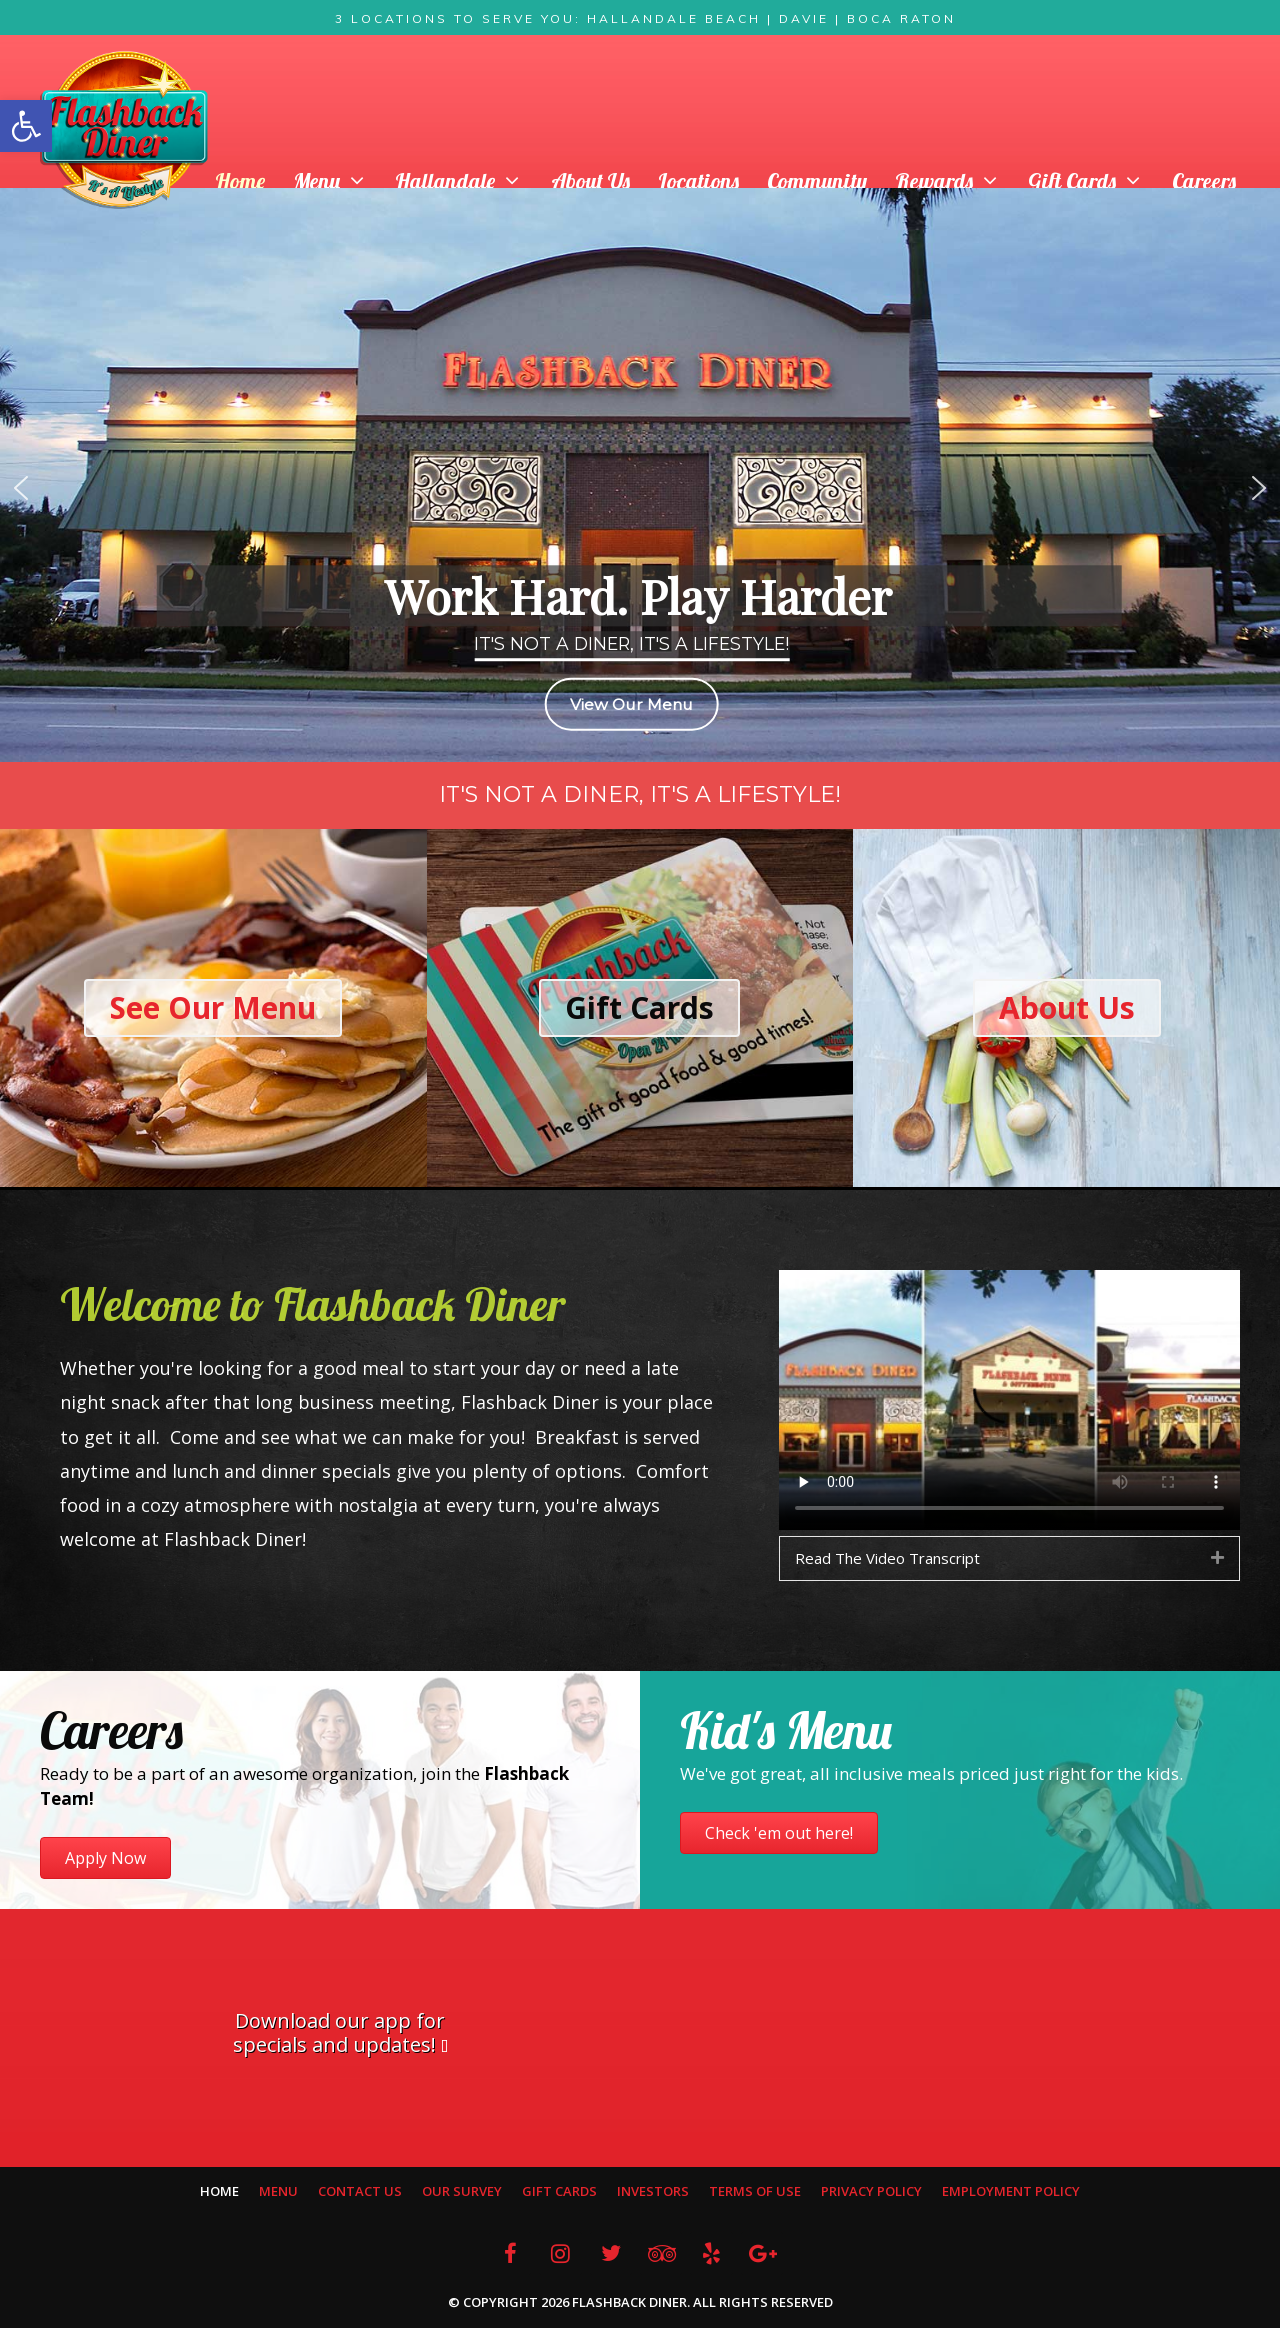 The height and width of the screenshot is (2328, 1280). What do you see at coordinates (762, 2253) in the screenshot?
I see `[Google+]` at bounding box center [762, 2253].